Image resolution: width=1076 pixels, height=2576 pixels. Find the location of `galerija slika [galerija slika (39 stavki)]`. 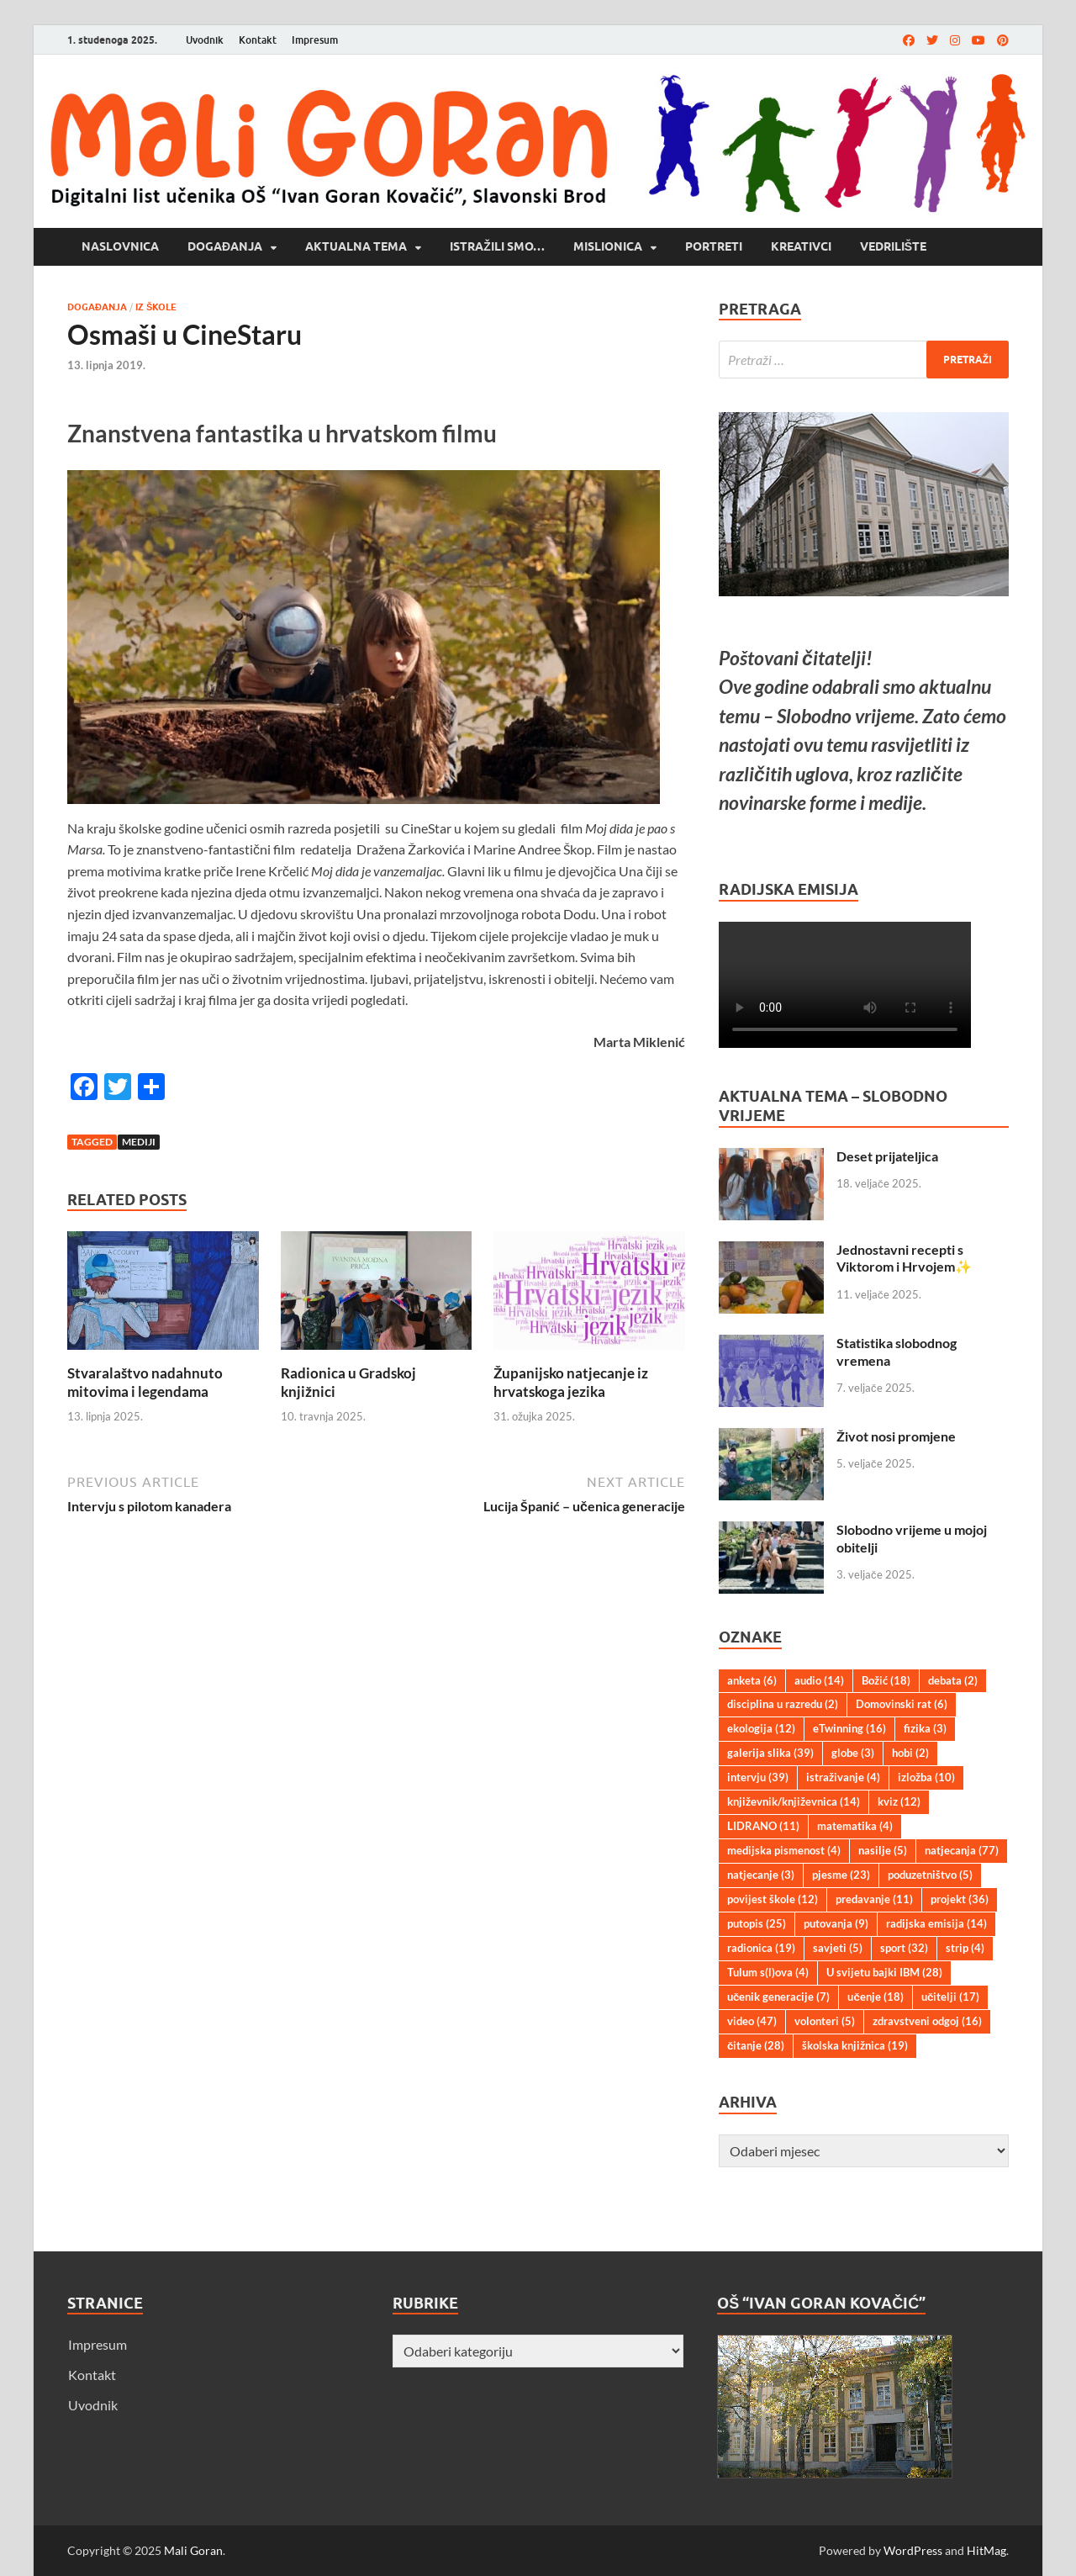

galerija slika [galerija slika (39 stavki)] is located at coordinates (770, 1752).